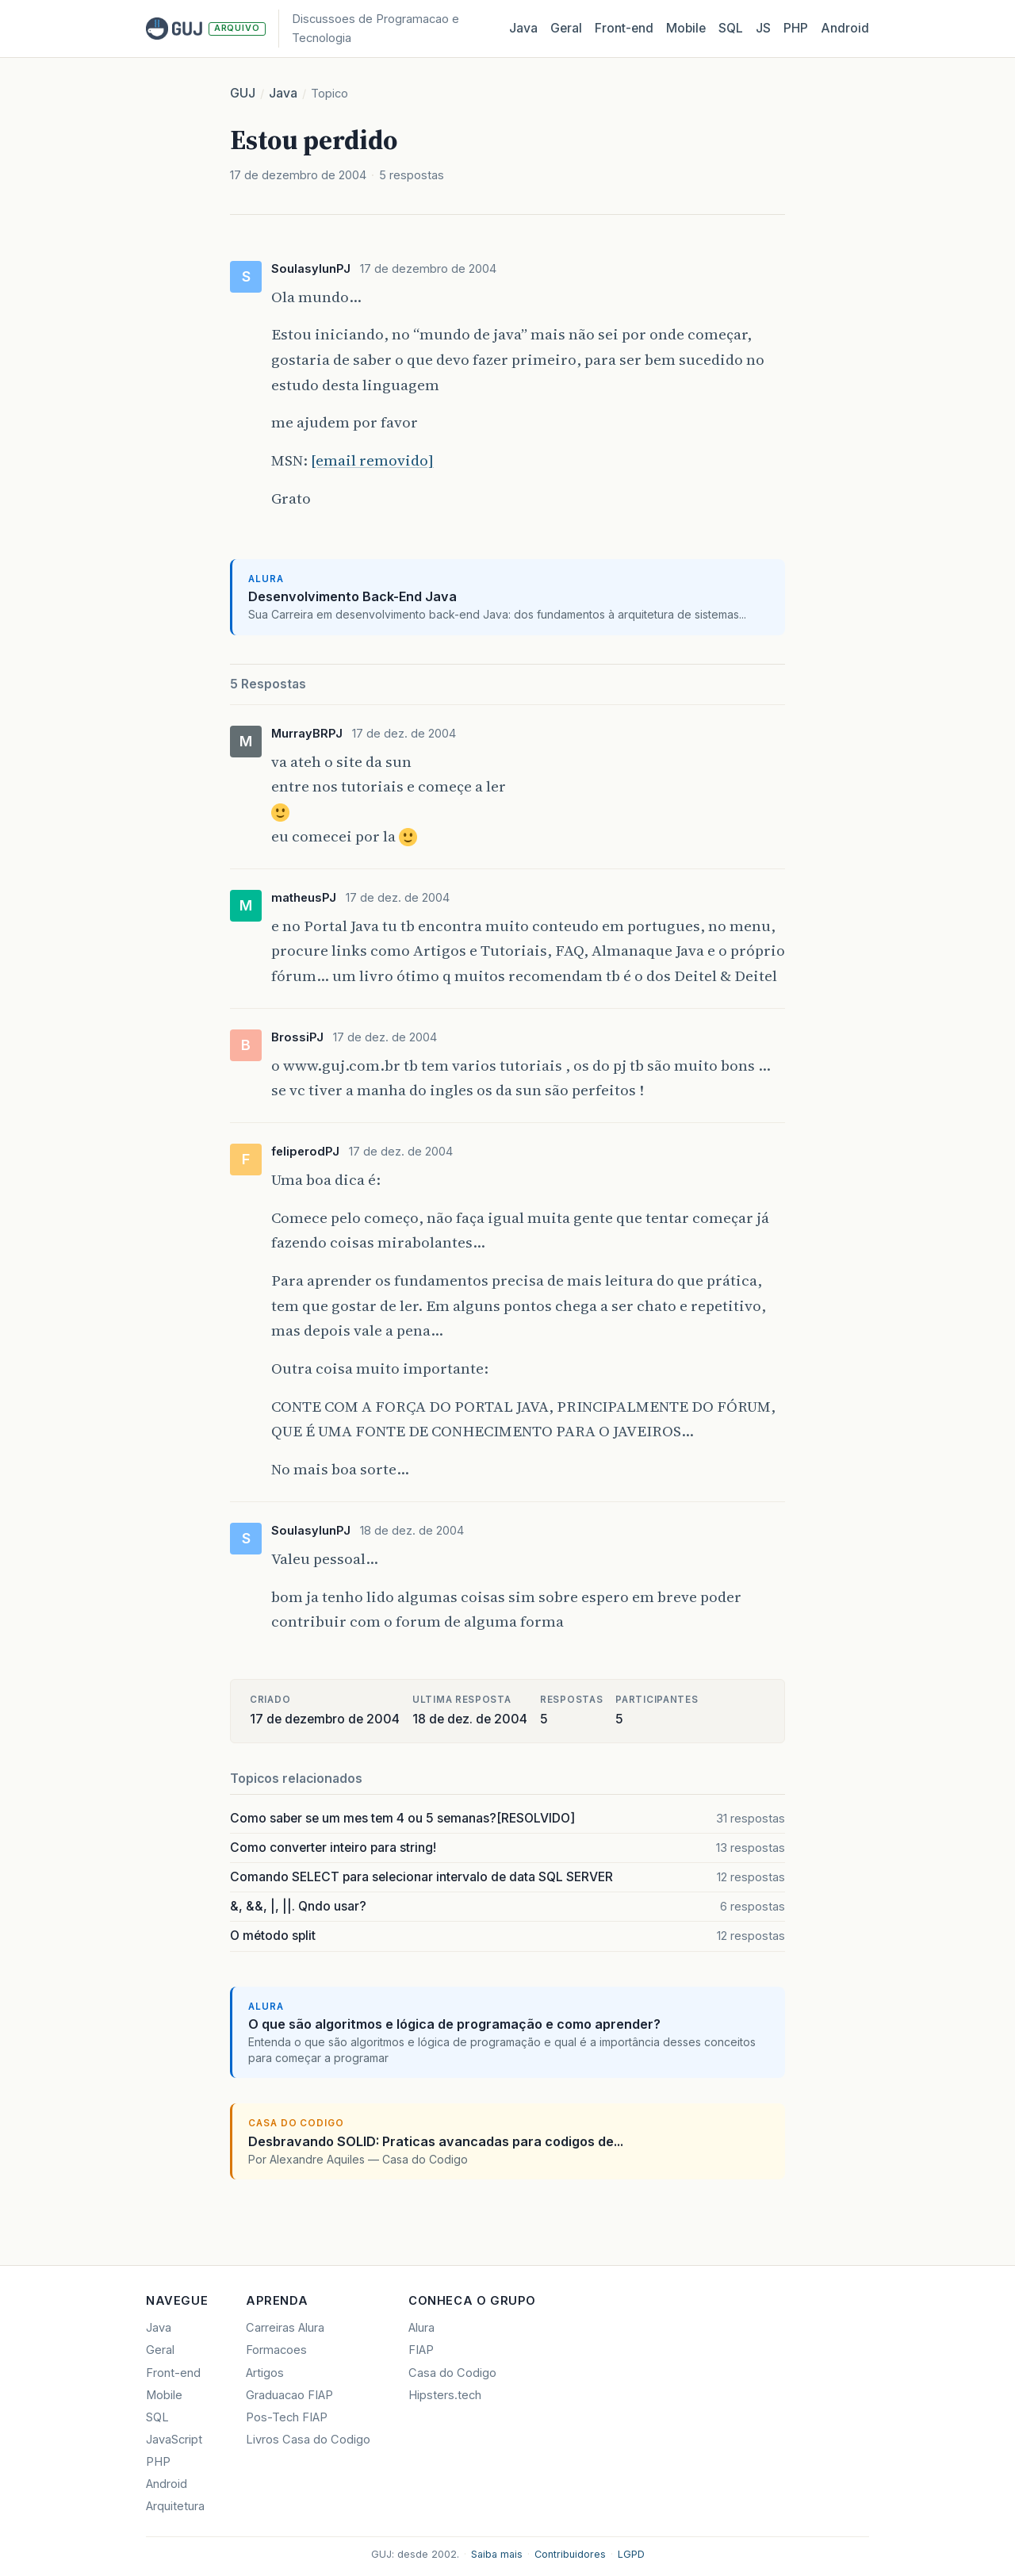  What do you see at coordinates (285, 2328) in the screenshot?
I see `Carreiras Alura` at bounding box center [285, 2328].